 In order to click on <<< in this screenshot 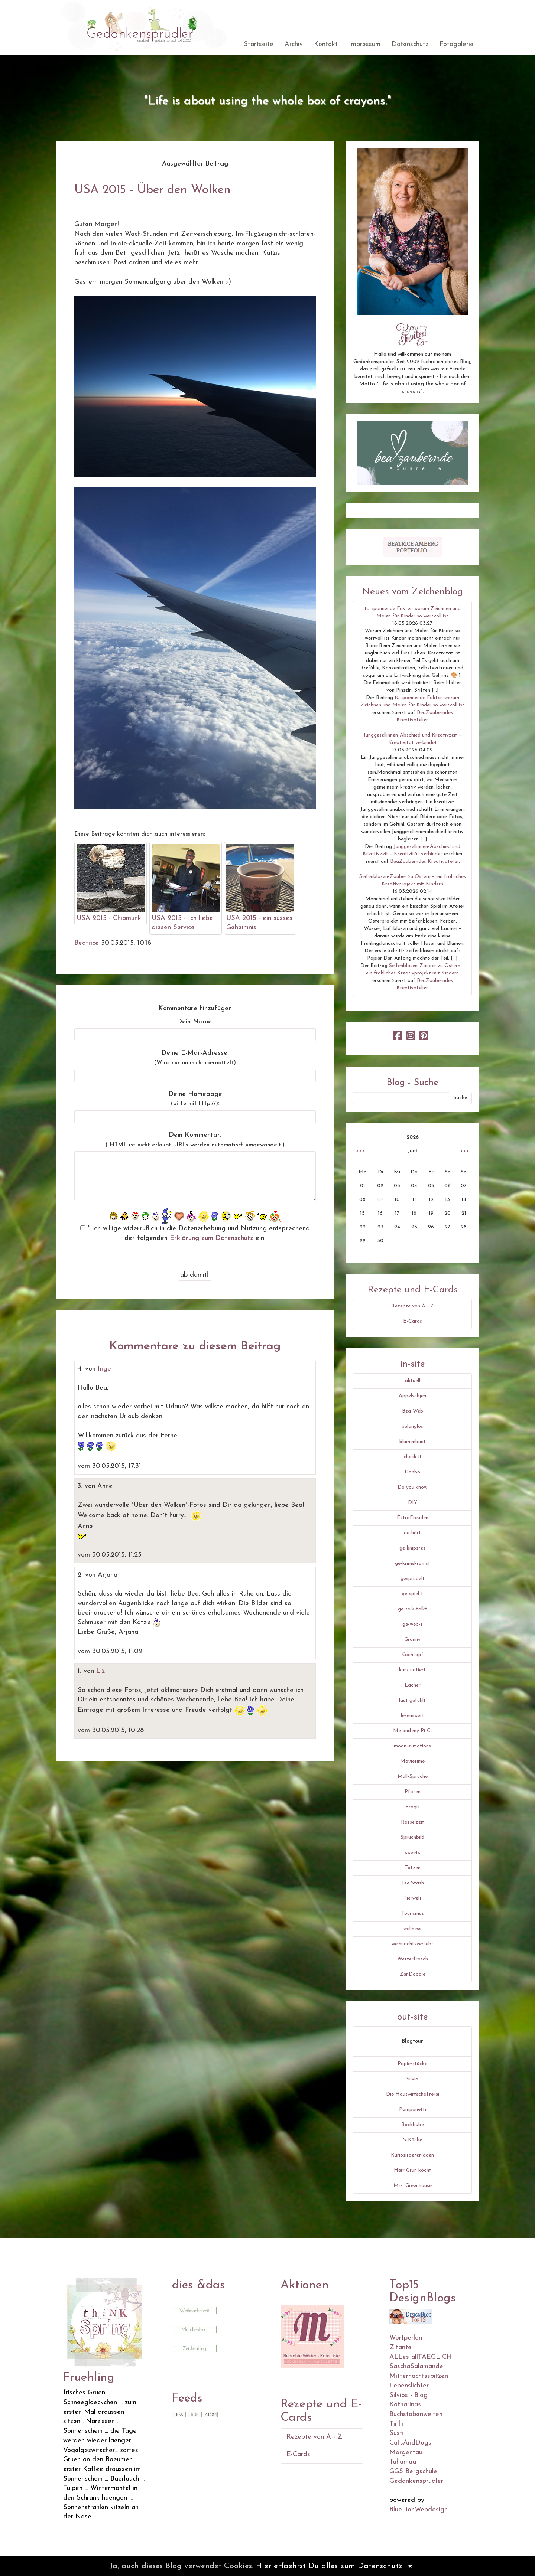, I will do `click(360, 1151)`.